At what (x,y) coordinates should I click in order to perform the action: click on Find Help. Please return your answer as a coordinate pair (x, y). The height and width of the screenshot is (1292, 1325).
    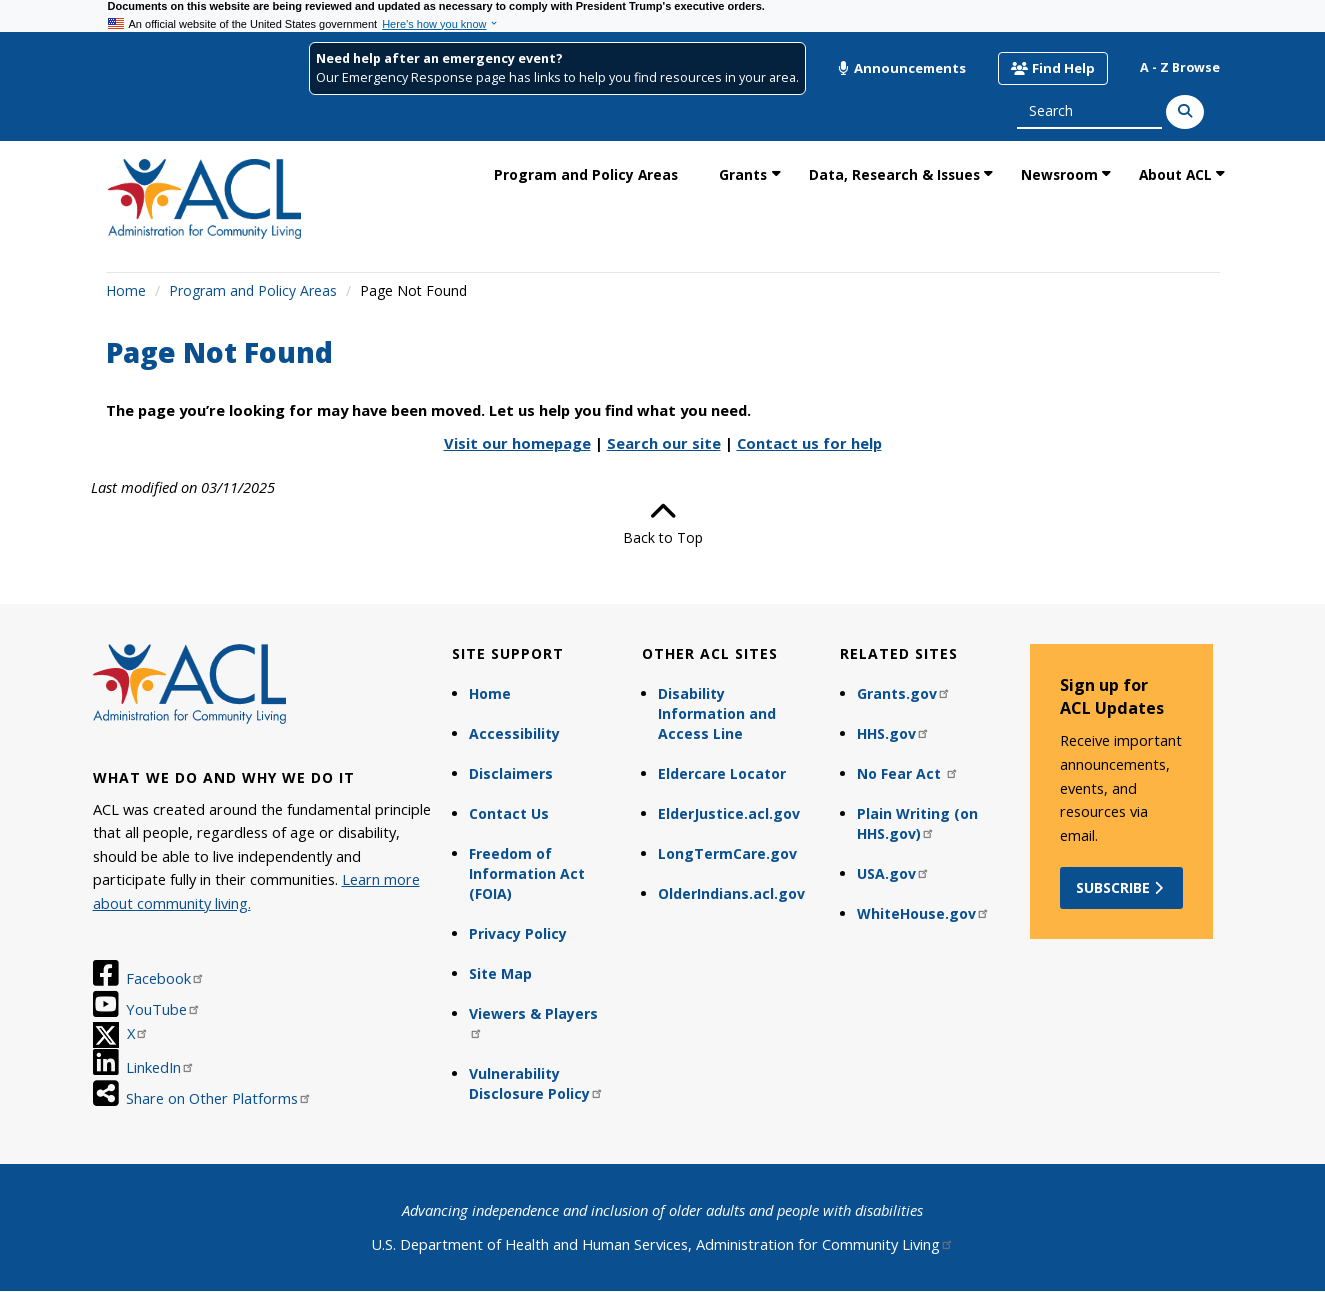
    Looking at the image, I should click on (1052, 68).